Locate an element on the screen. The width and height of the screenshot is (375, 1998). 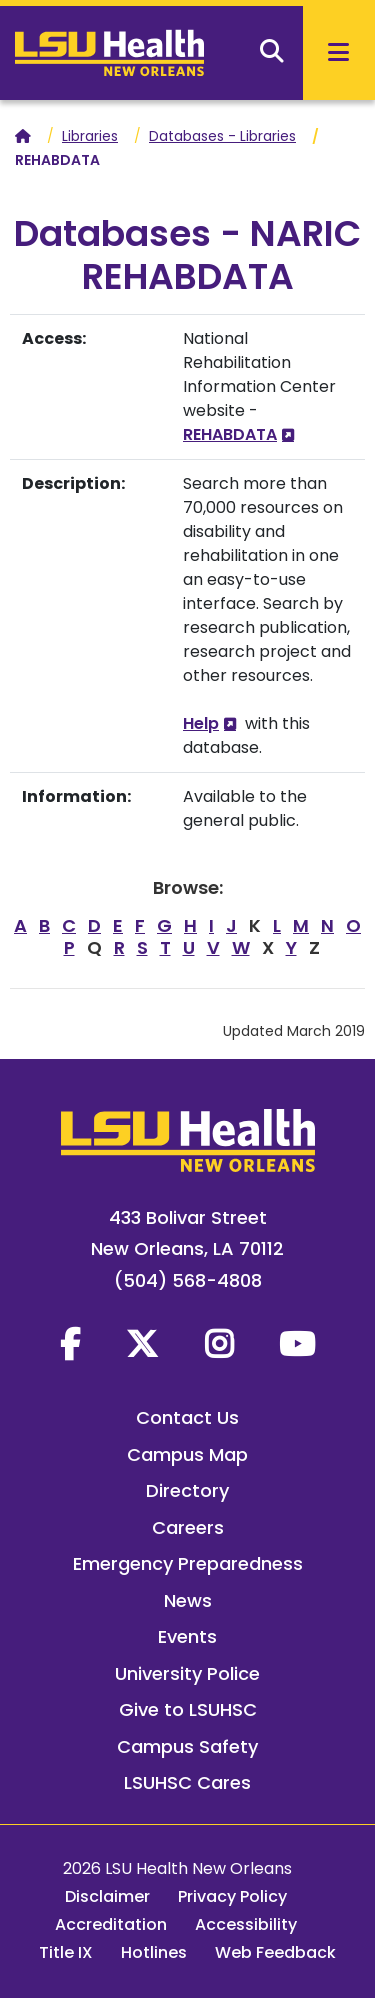
Campus Safety is located at coordinates (187, 1746).